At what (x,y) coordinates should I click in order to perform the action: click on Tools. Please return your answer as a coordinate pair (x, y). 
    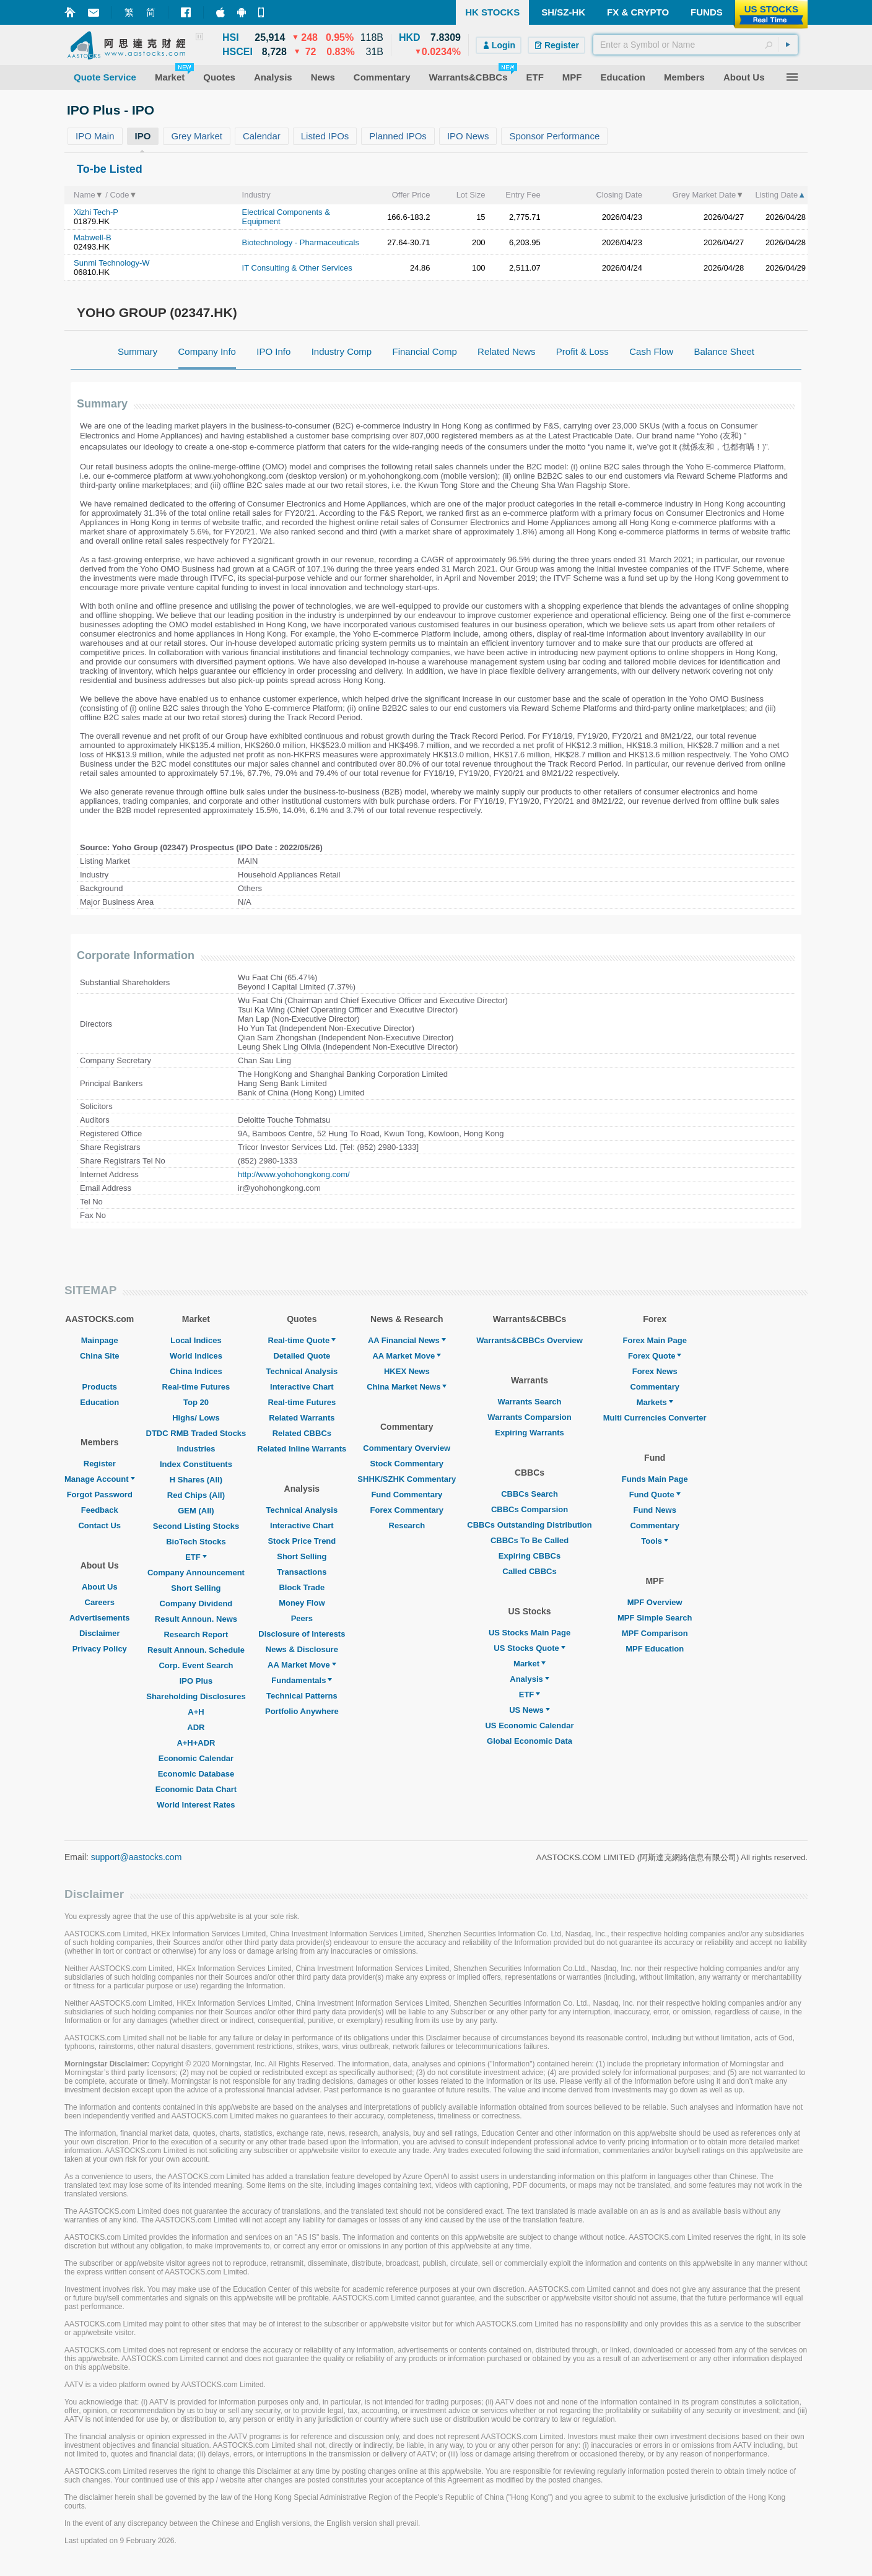
    Looking at the image, I should click on (654, 1541).